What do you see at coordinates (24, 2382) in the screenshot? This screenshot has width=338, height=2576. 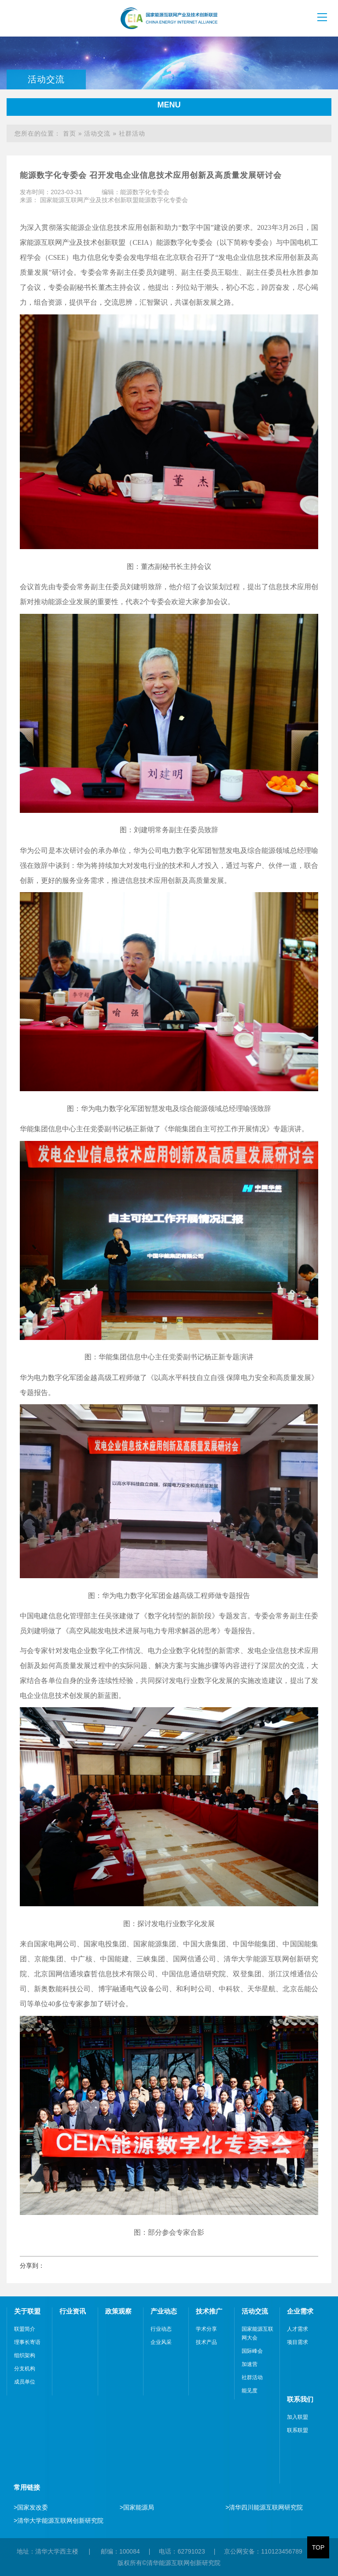 I see `成员单位` at bounding box center [24, 2382].